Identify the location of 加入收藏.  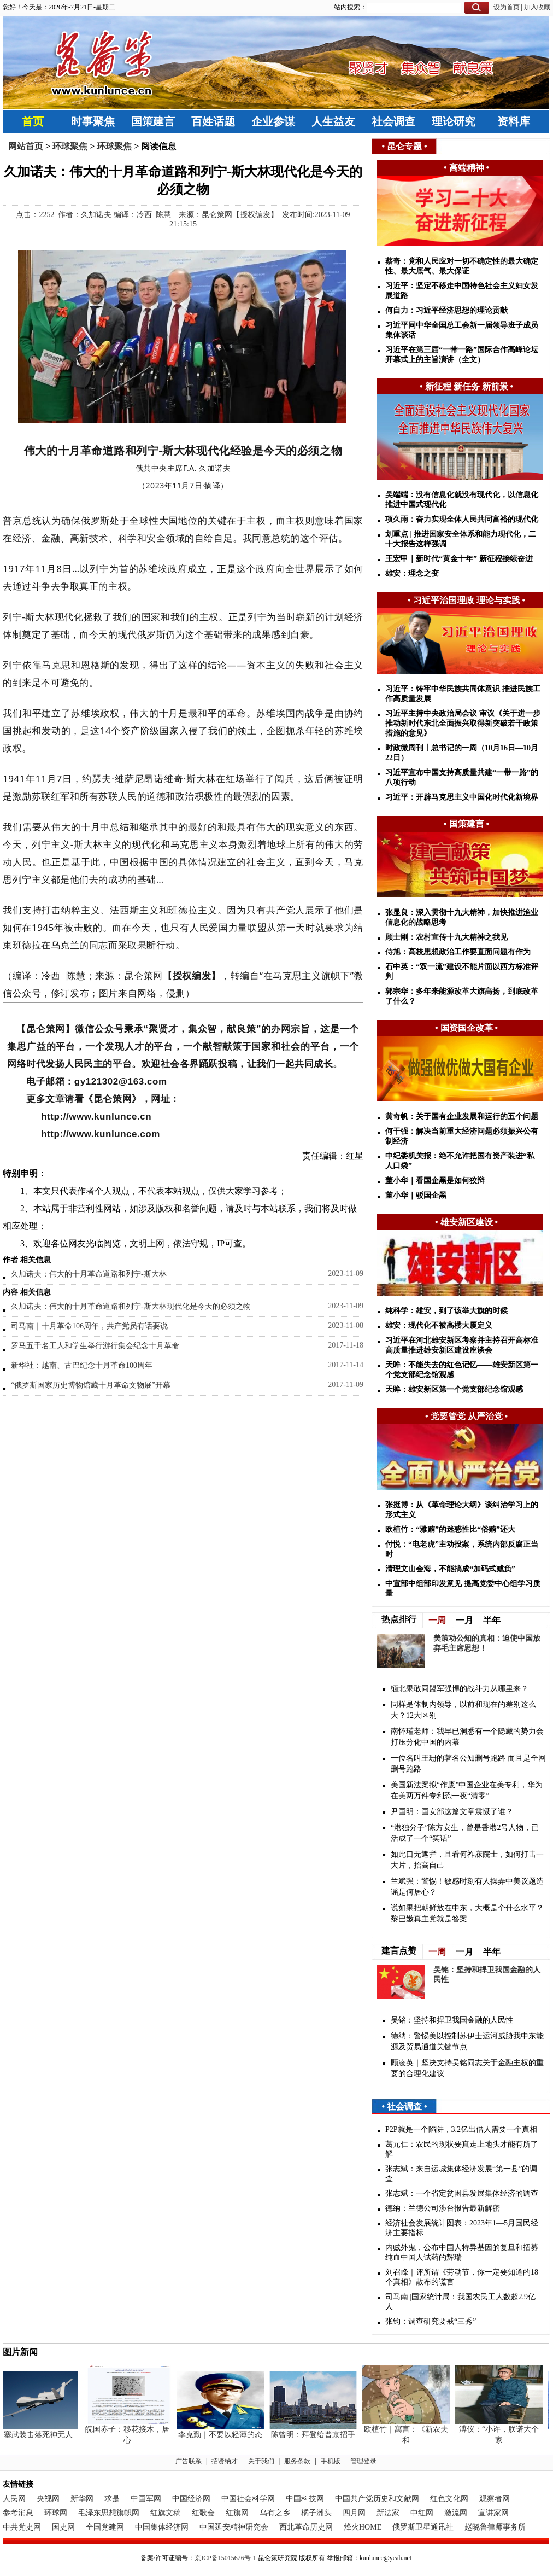
(537, 7).